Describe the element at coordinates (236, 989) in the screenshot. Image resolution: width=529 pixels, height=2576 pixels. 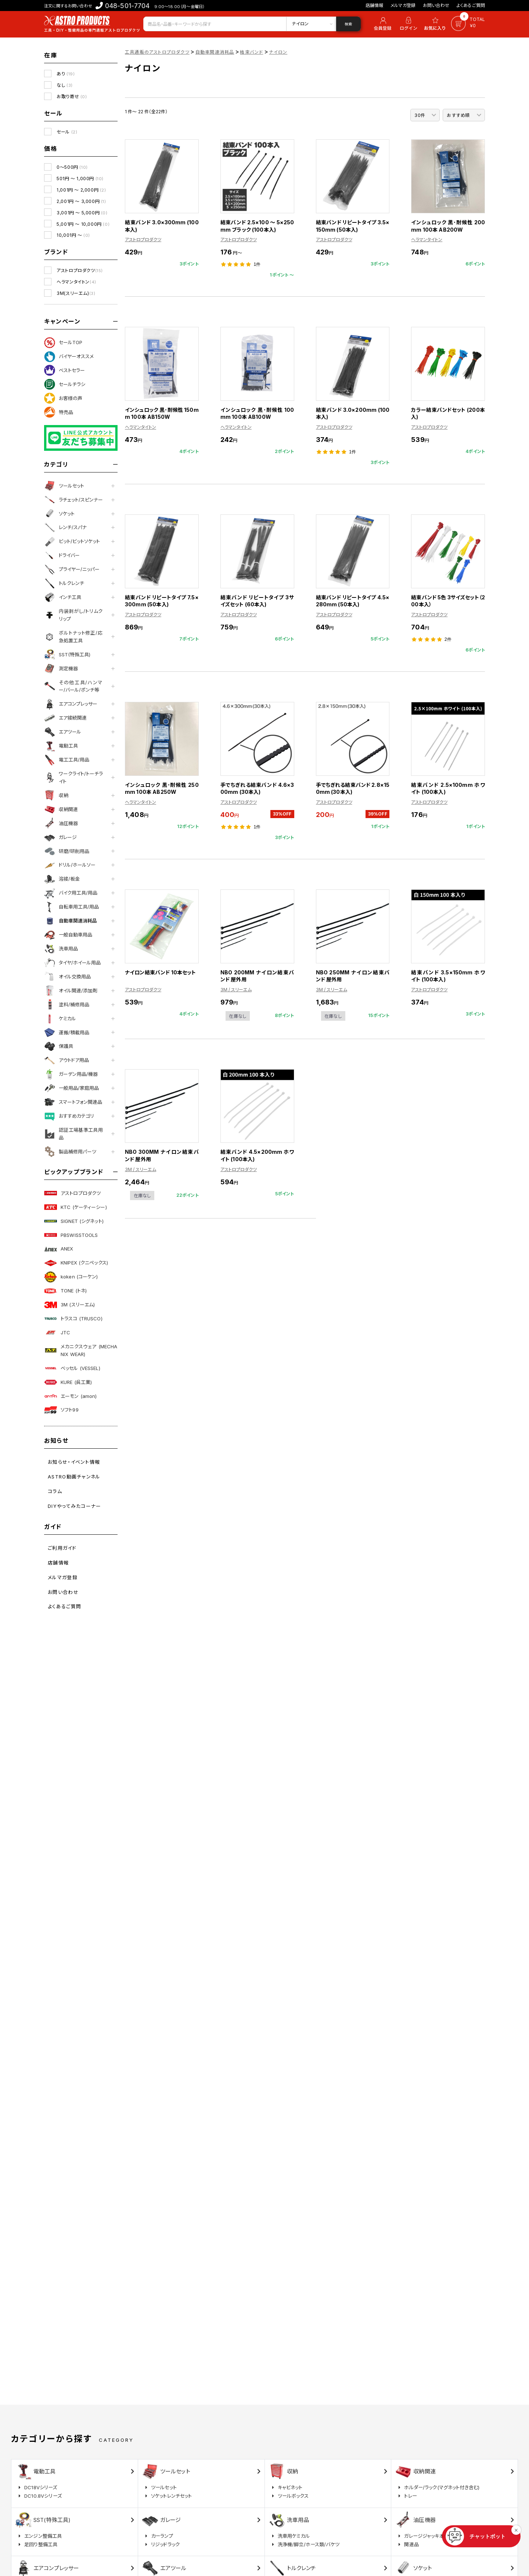
I see `3M / スリーエム` at that location.